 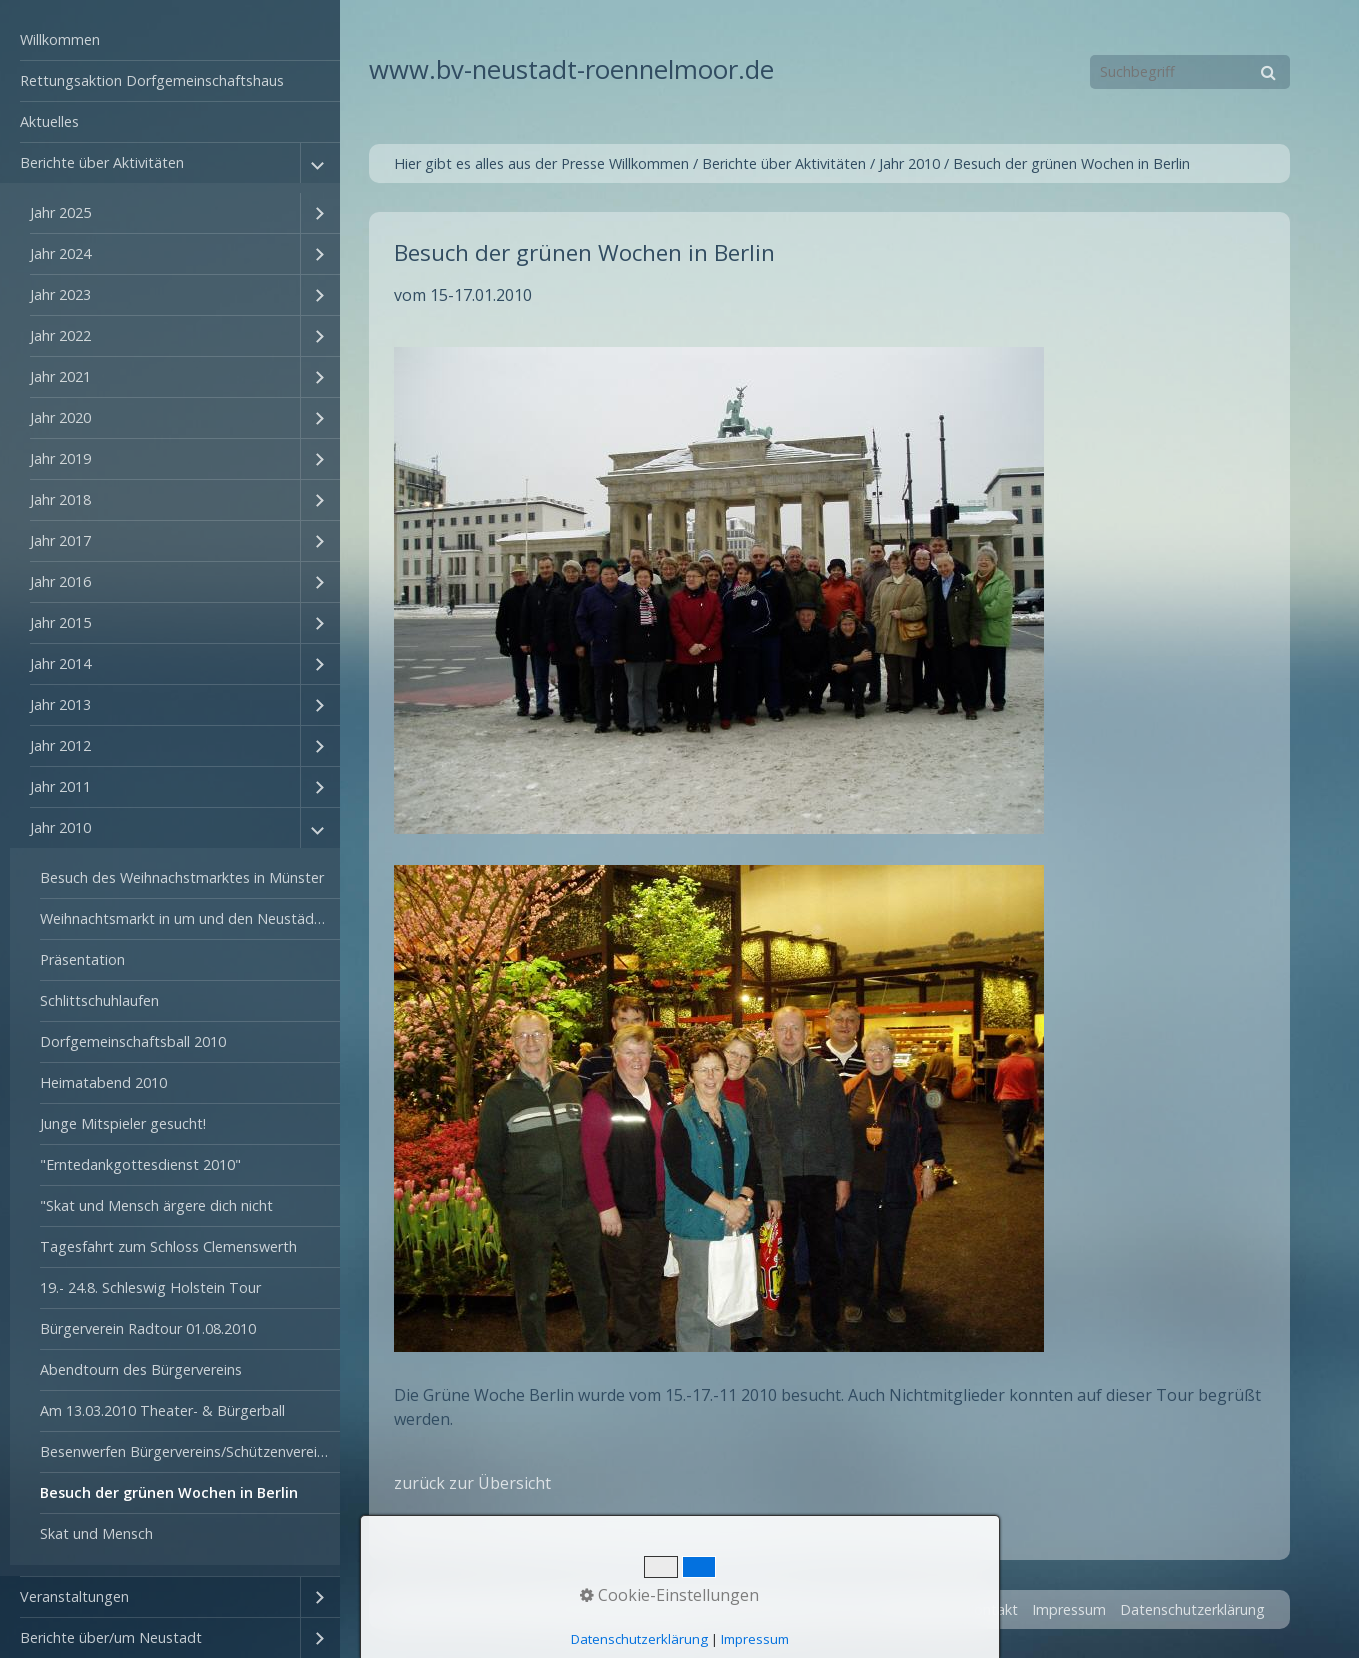 I want to click on "Erntedankgottesdienst 2010", so click(x=140, y=1164).